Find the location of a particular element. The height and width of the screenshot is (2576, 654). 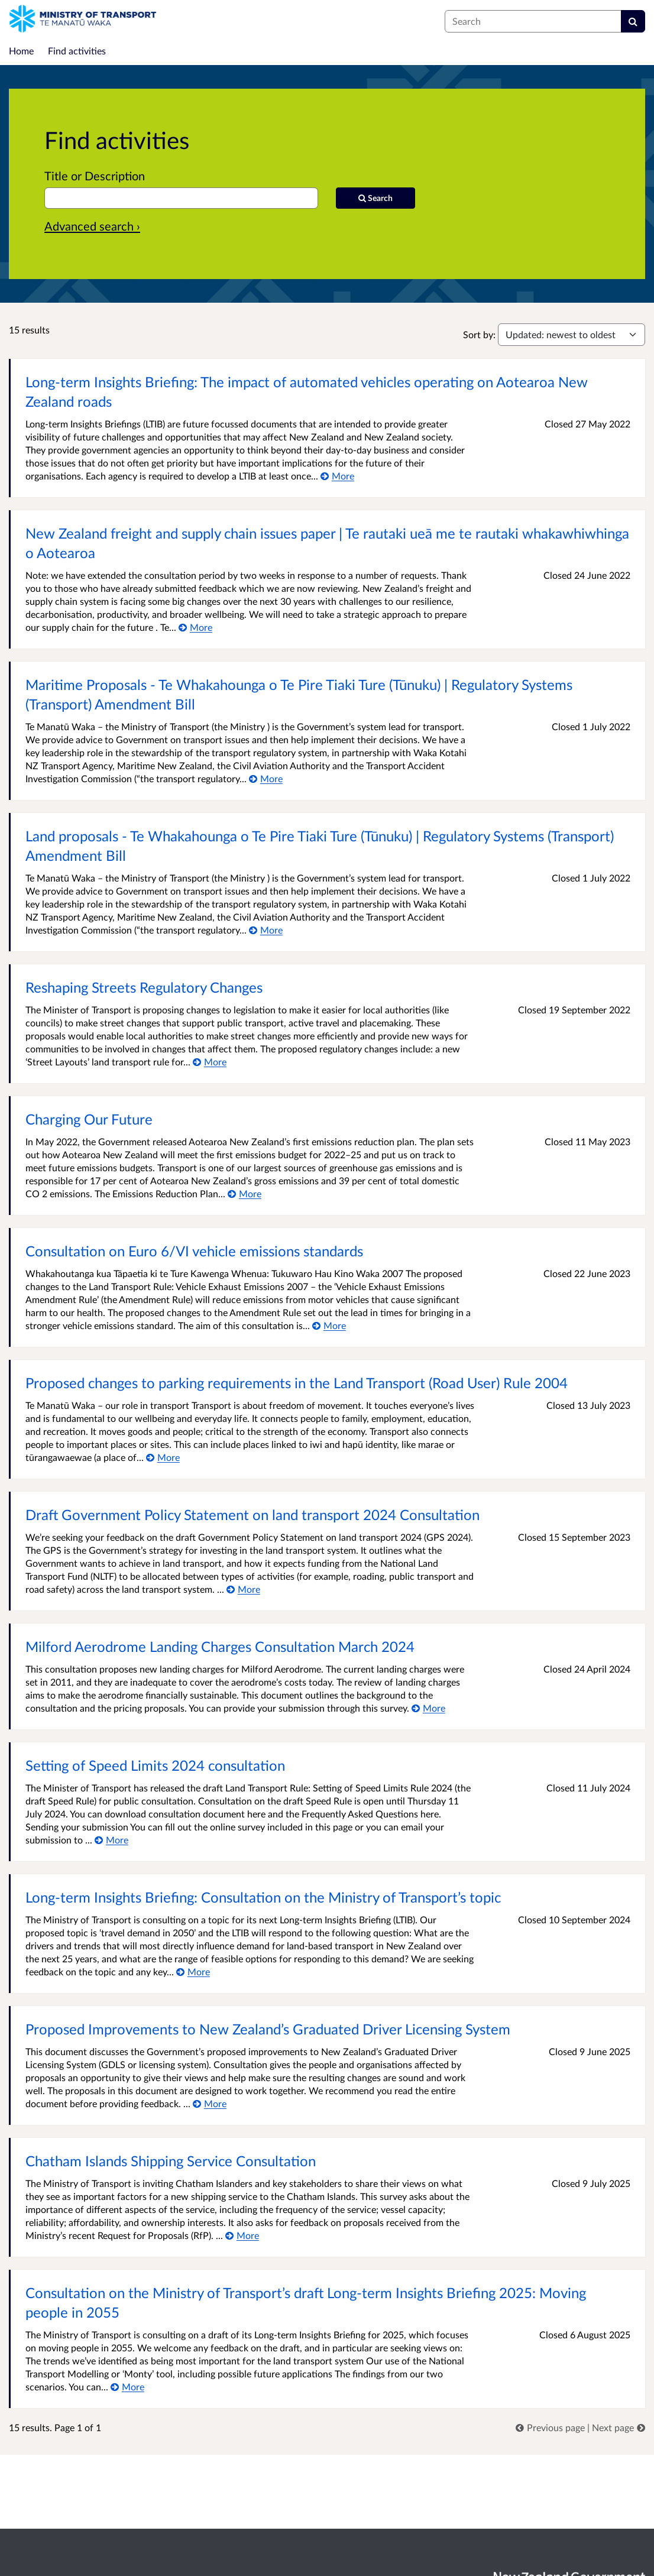

[More about Reshaping Streets Regulatory Changes] is located at coordinates (209, 1061).